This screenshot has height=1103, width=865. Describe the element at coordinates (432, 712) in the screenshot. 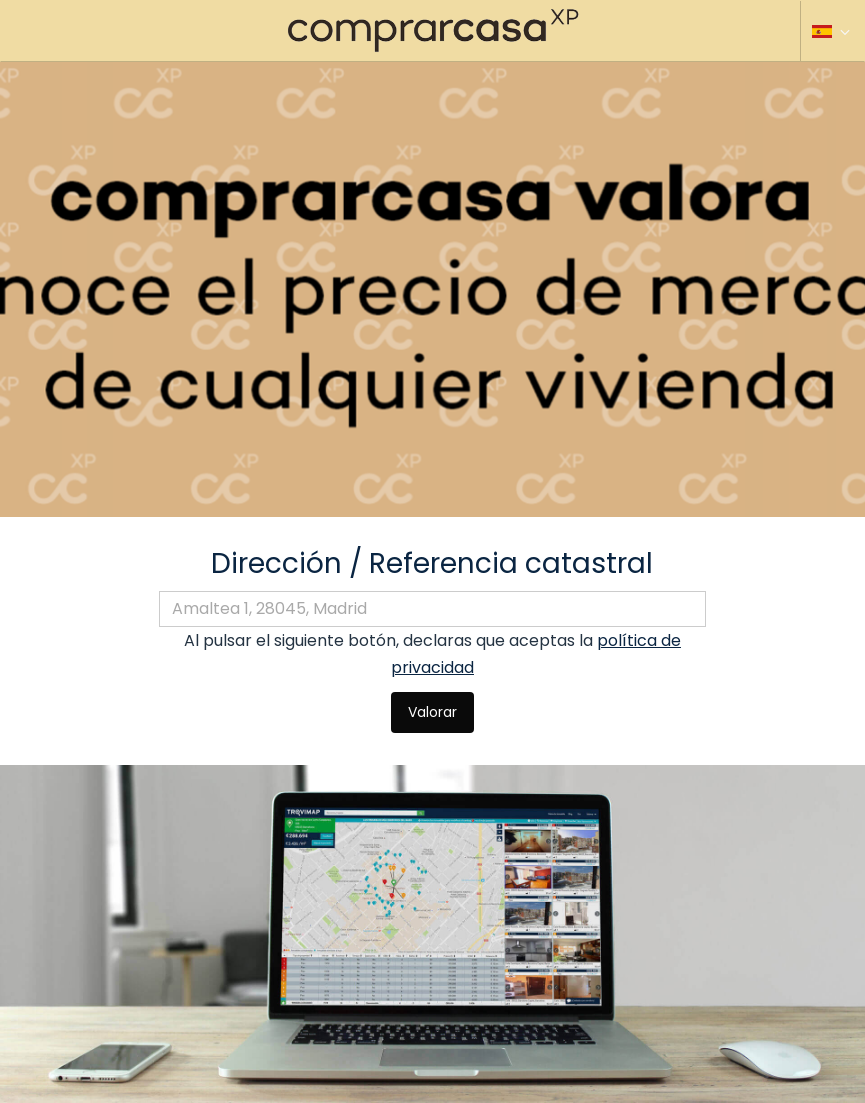

I see `Valorar` at that location.